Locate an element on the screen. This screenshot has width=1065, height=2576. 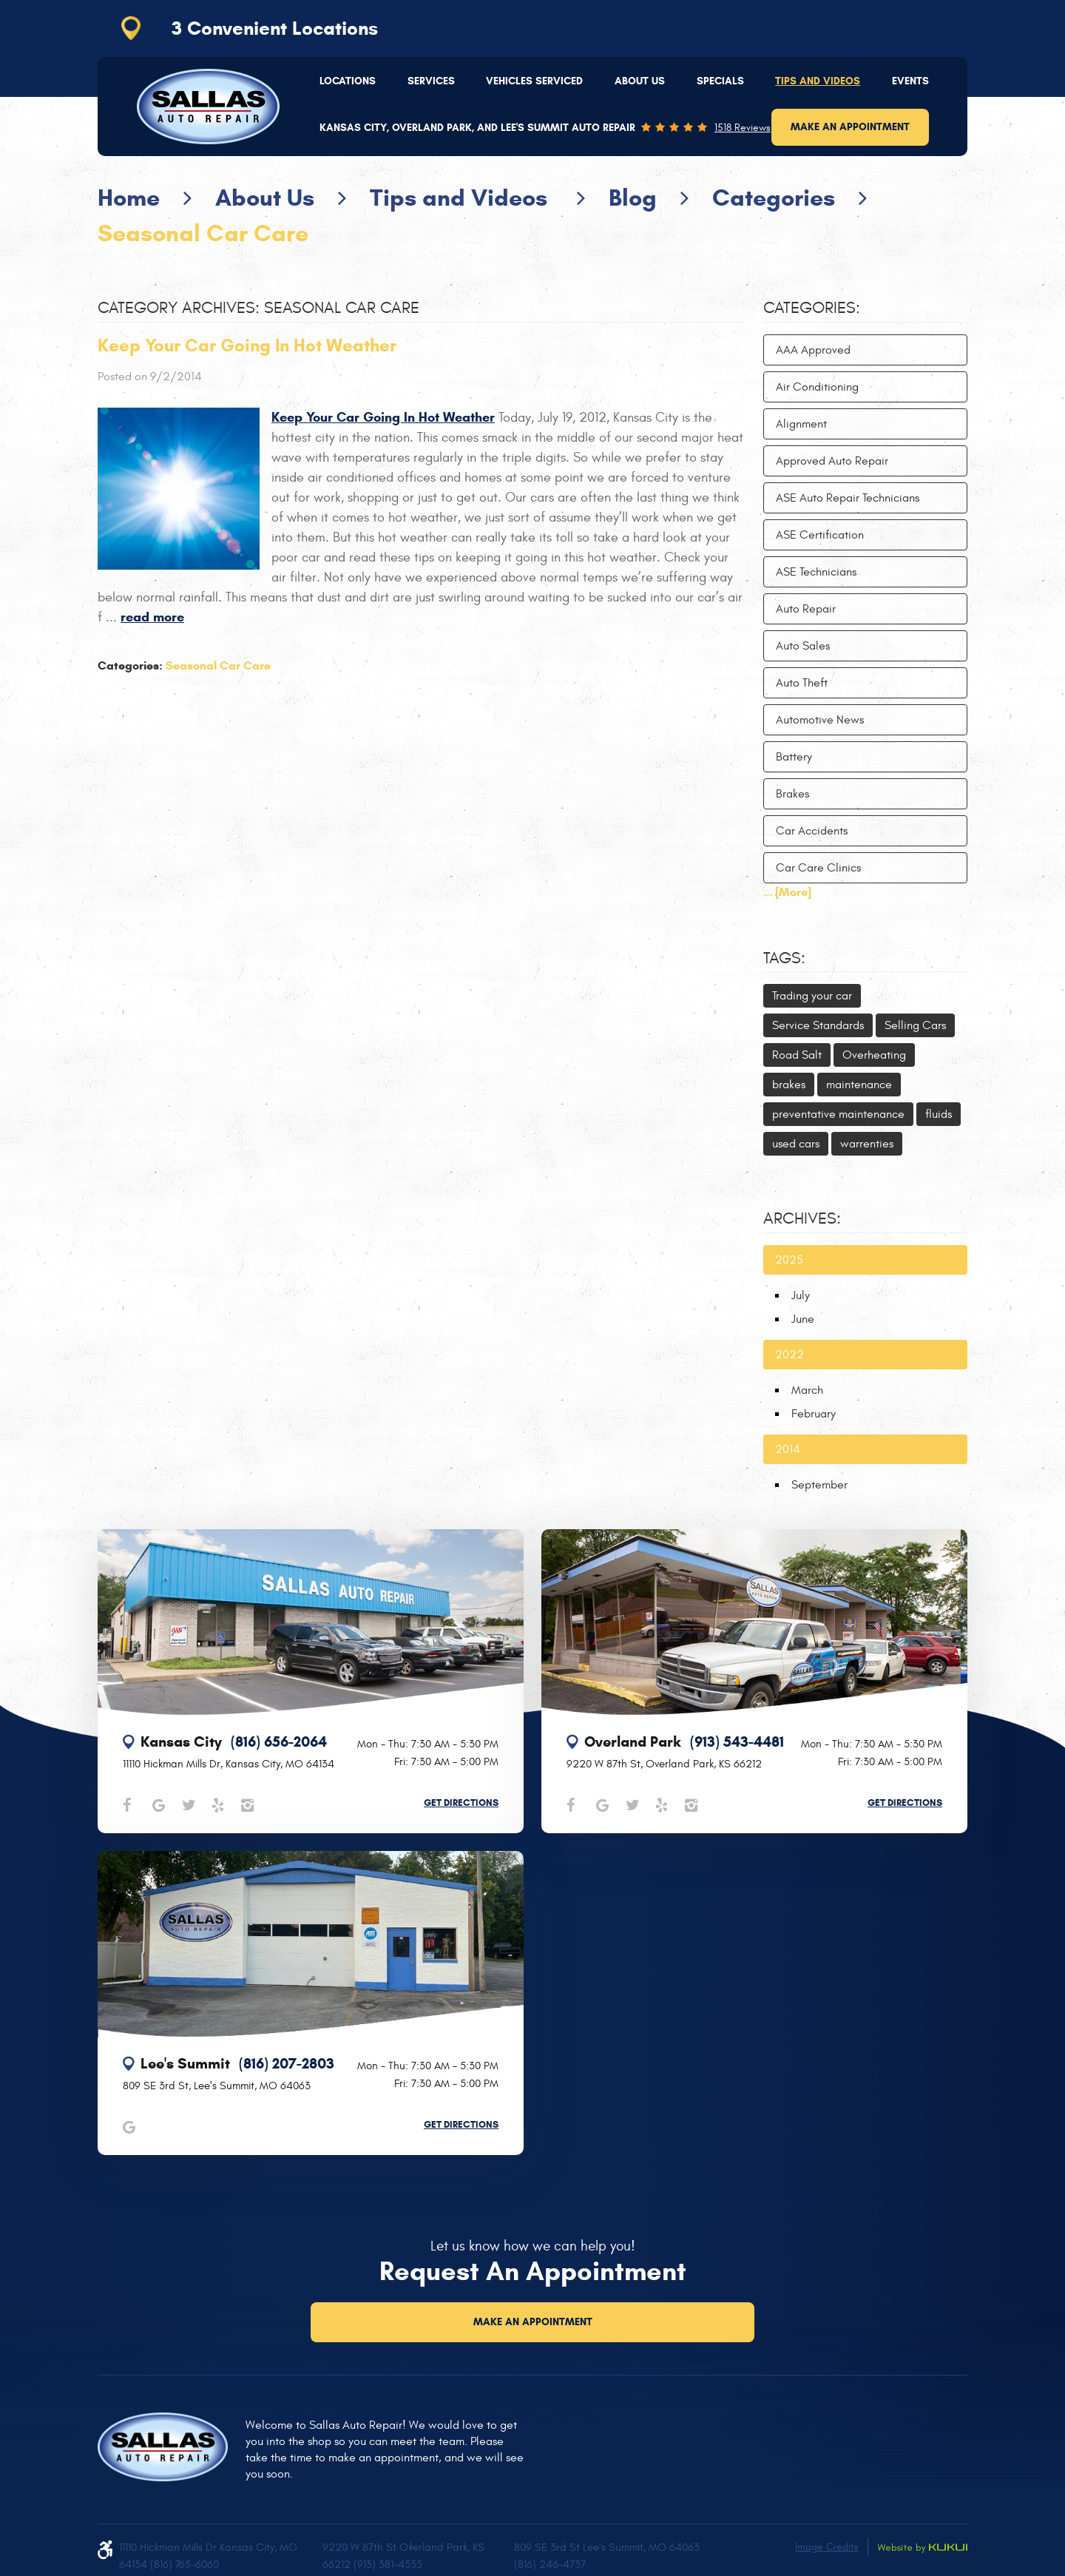
warrenties is located at coordinates (866, 1143).